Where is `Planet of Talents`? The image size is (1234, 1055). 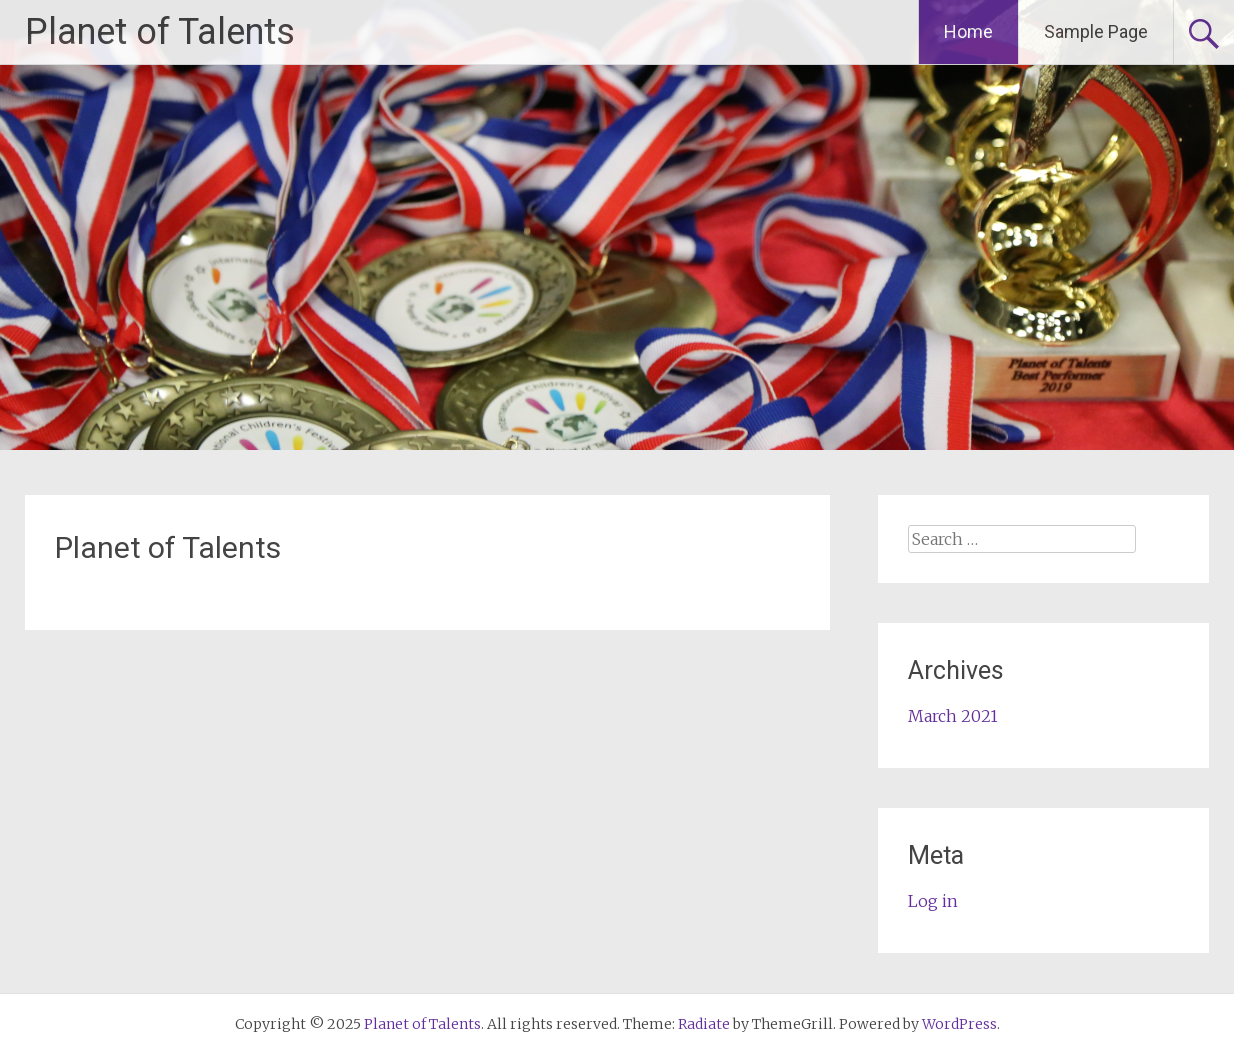
Planet of Talents is located at coordinates (160, 32).